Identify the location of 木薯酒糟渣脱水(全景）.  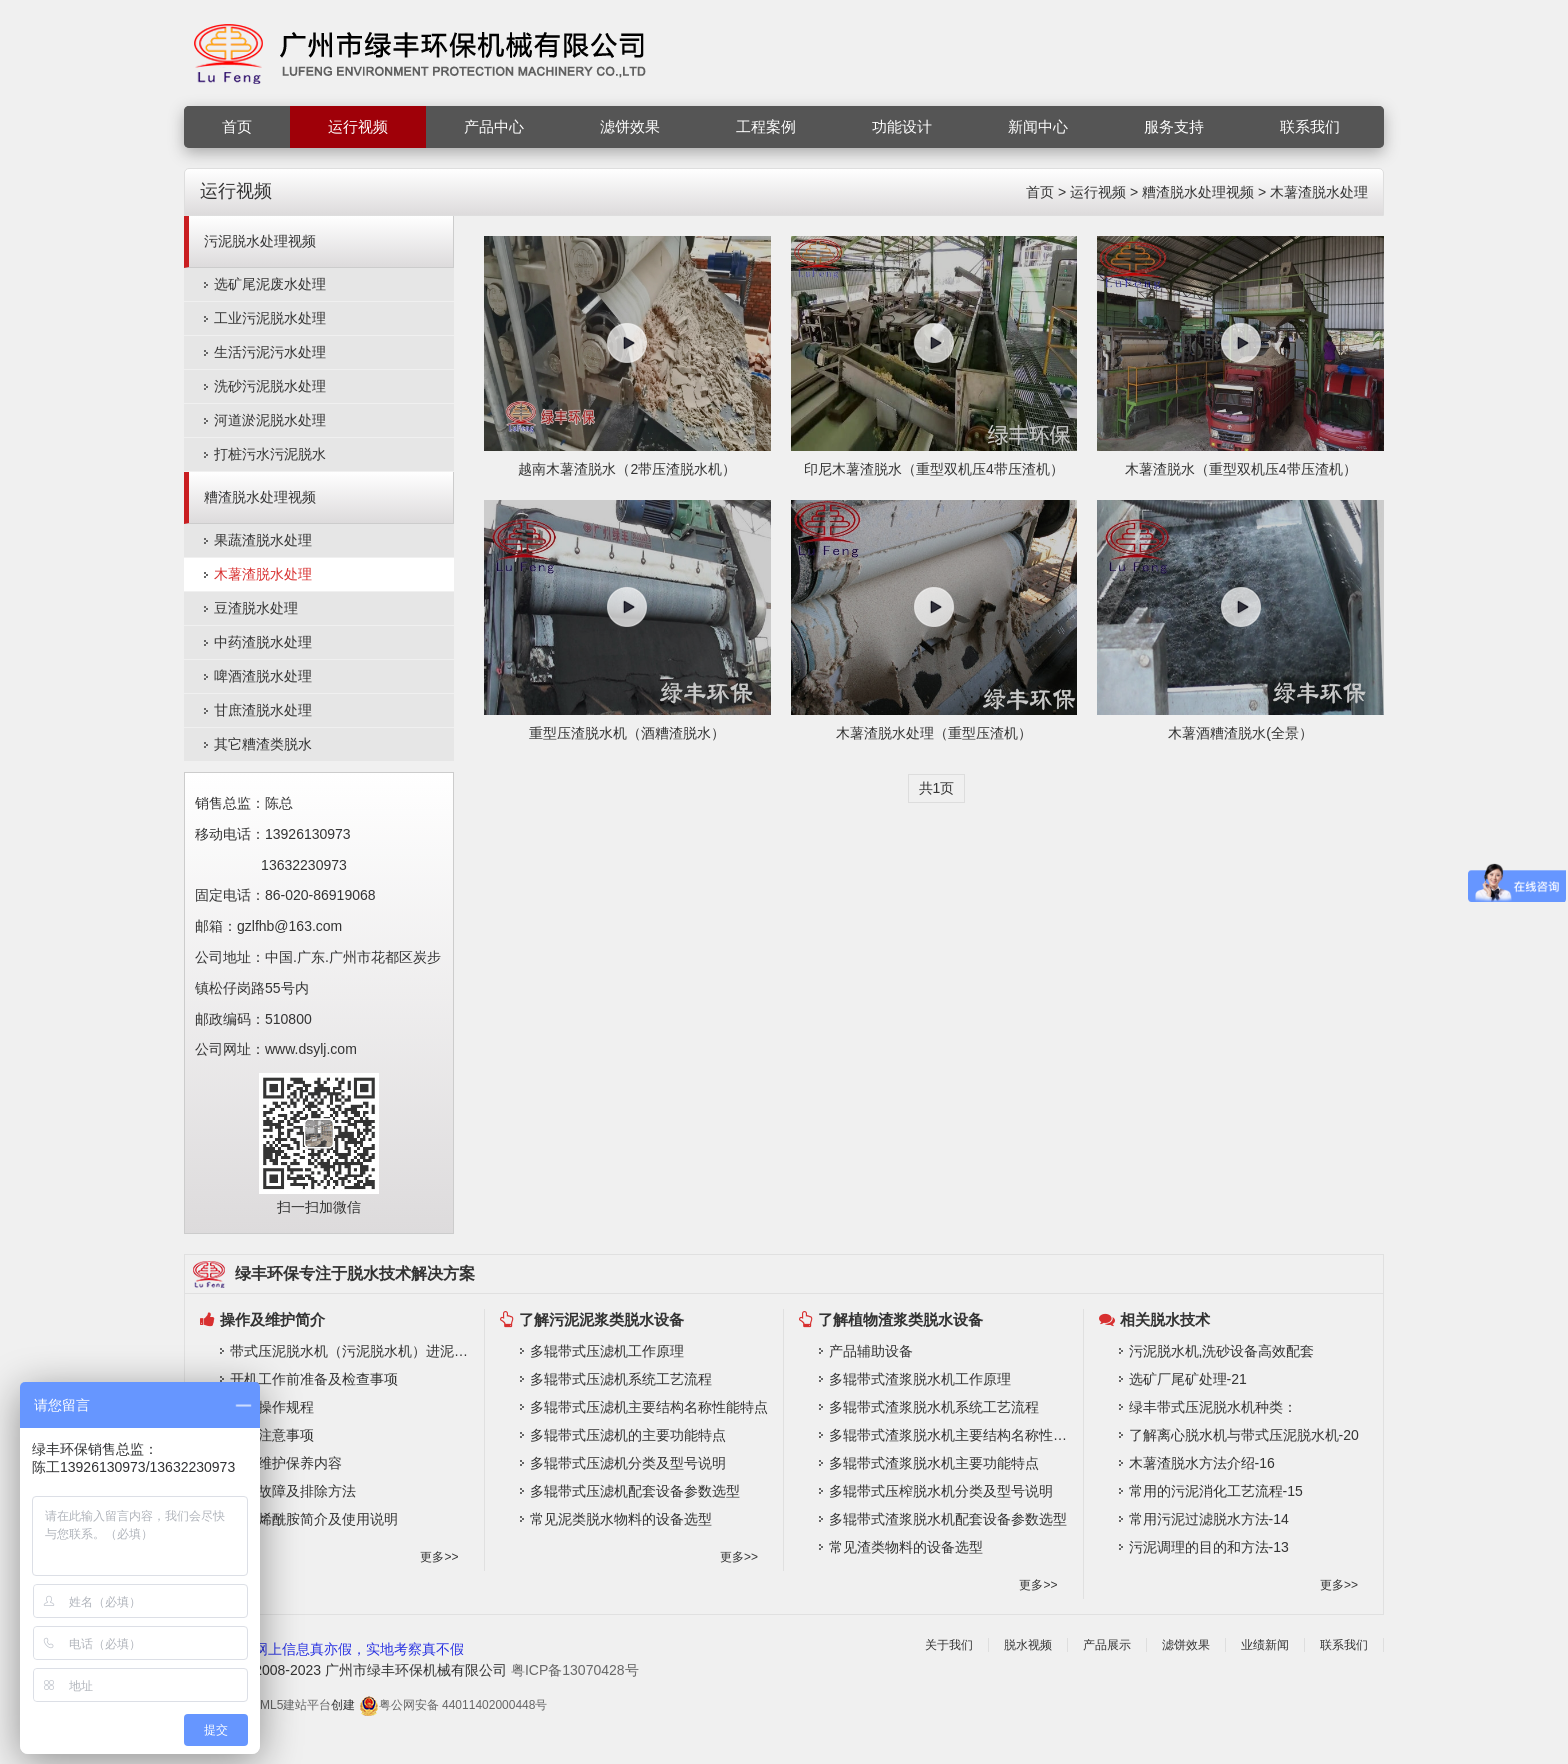
(1240, 733).